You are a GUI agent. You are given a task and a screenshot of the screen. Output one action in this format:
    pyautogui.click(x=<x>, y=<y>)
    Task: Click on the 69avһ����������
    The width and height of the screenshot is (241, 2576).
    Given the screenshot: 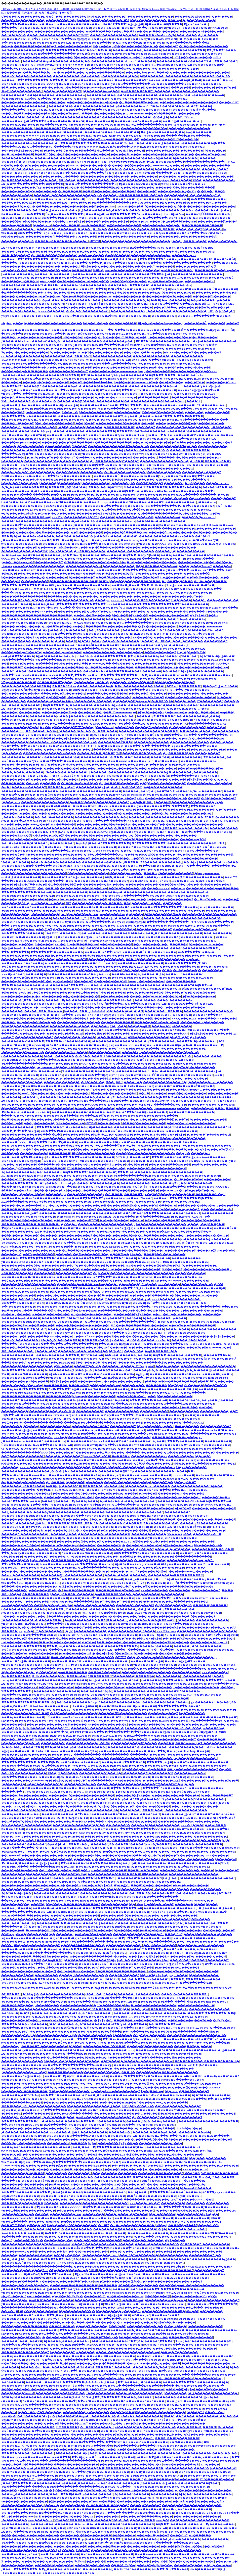 What is the action you would take?
    pyautogui.click(x=120, y=940)
    